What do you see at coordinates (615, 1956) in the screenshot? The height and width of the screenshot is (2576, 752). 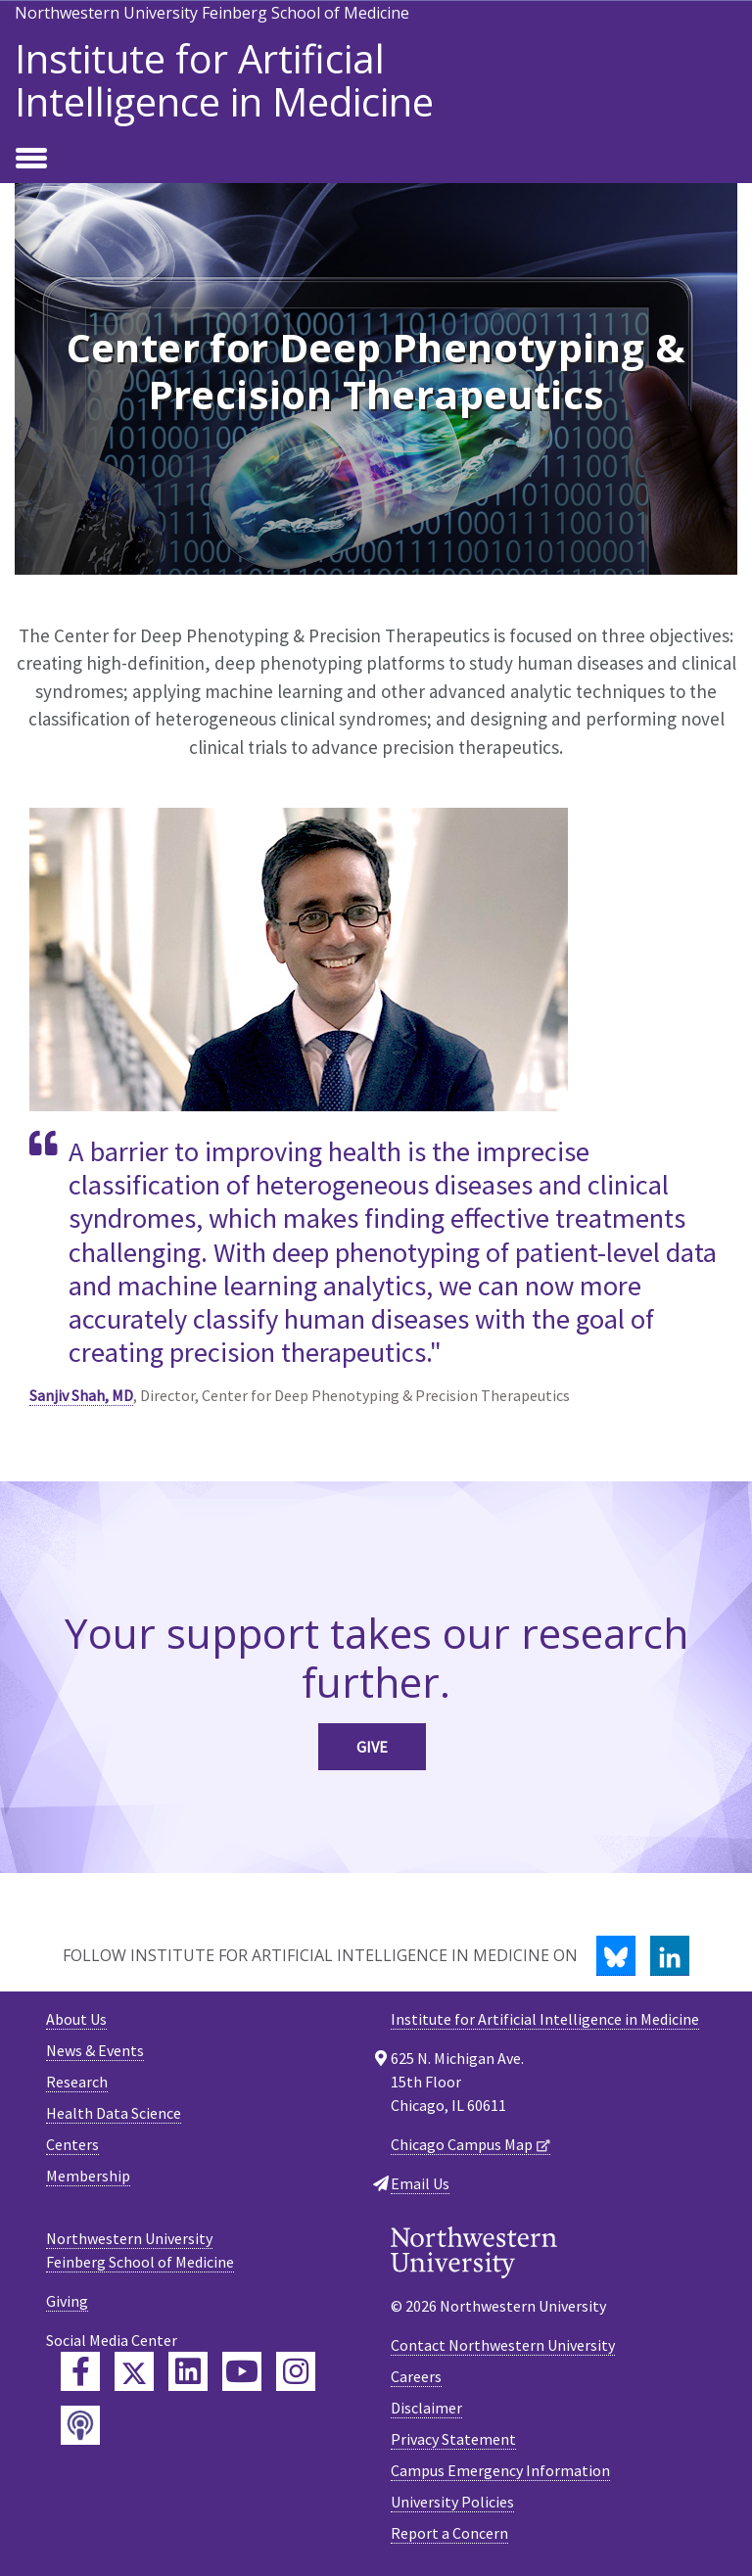 I see `[Bluesky]` at bounding box center [615, 1956].